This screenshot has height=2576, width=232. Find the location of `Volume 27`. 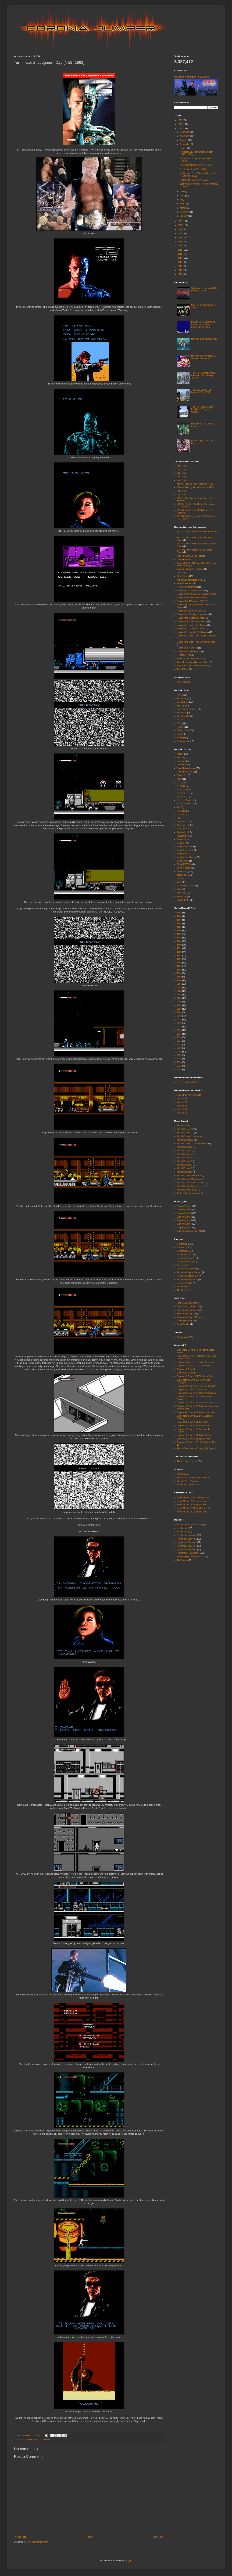

Volume 27 is located at coordinates (182, 1106).